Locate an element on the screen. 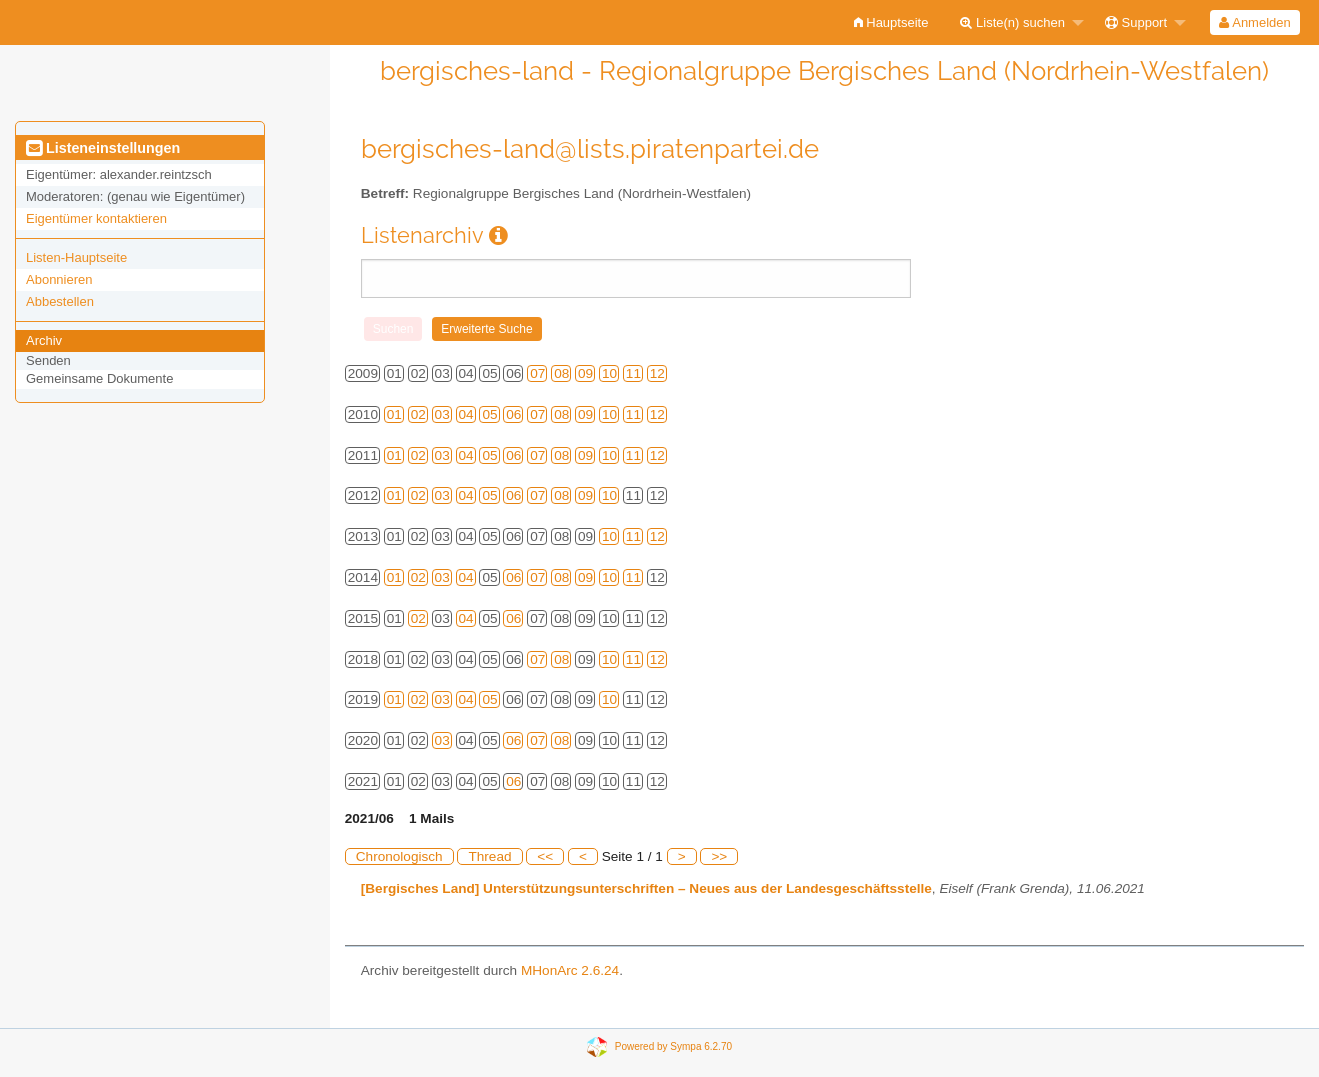 Image resolution: width=1319 pixels, height=1077 pixels. 07 is located at coordinates (537, 373).